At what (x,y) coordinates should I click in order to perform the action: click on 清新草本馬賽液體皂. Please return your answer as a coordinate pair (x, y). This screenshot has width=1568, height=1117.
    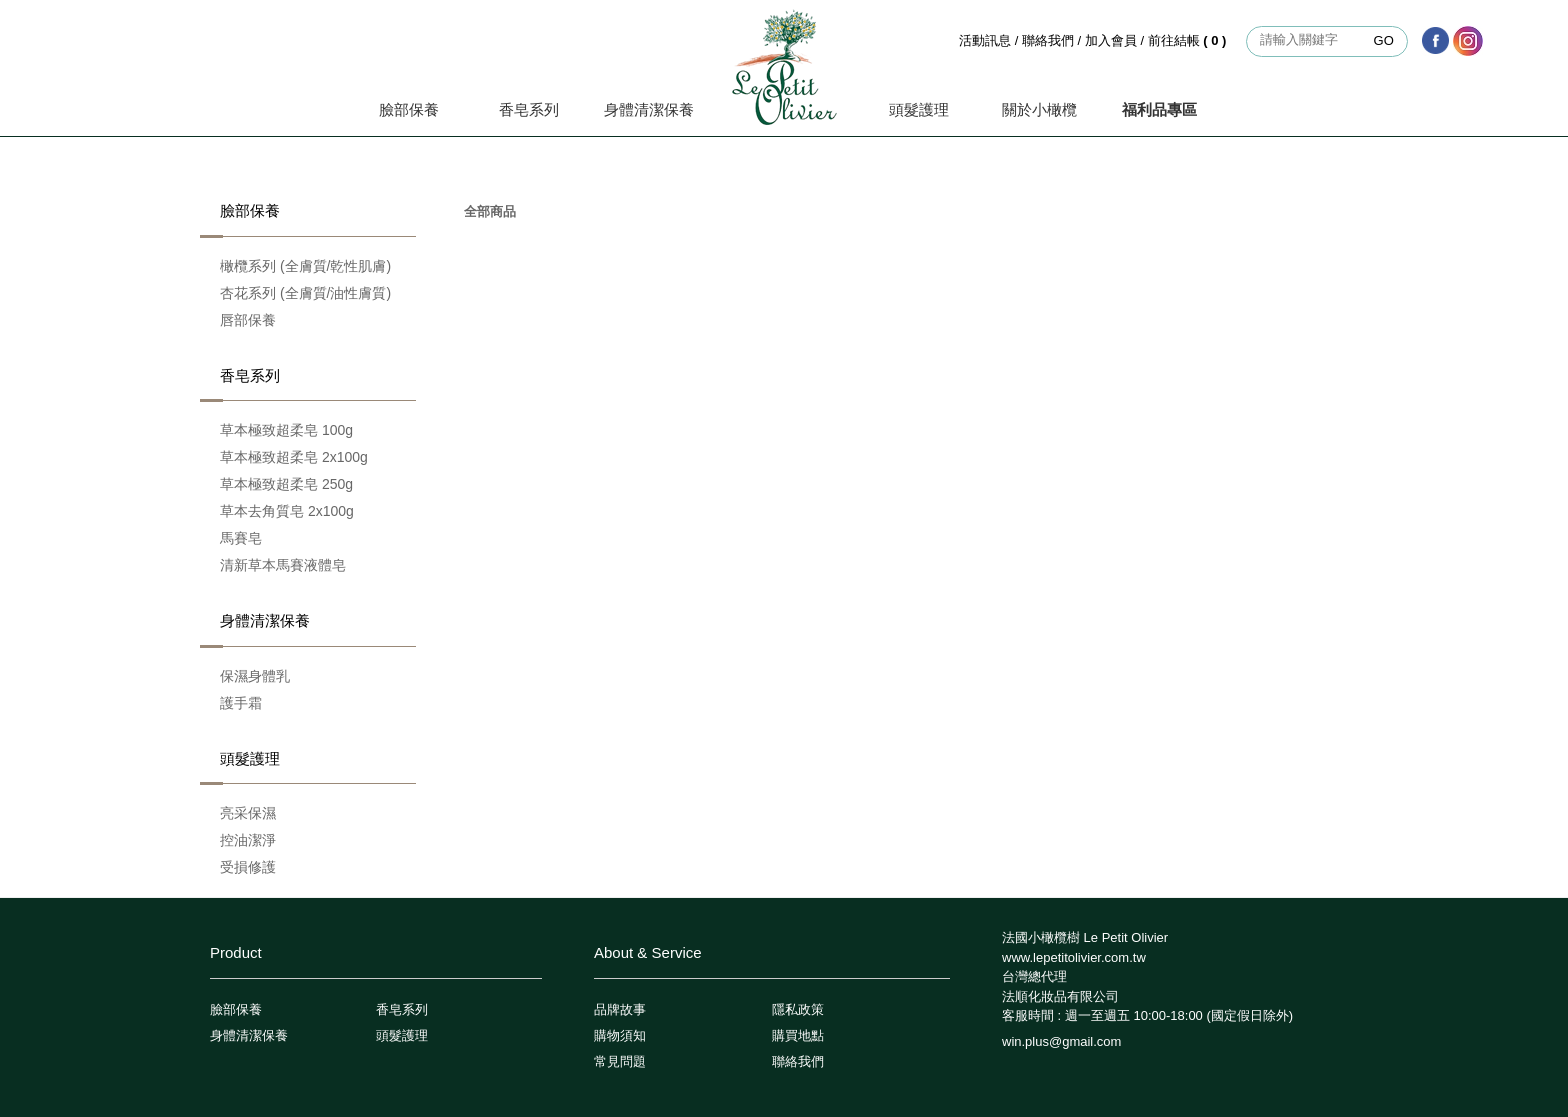
    Looking at the image, I should click on (283, 565).